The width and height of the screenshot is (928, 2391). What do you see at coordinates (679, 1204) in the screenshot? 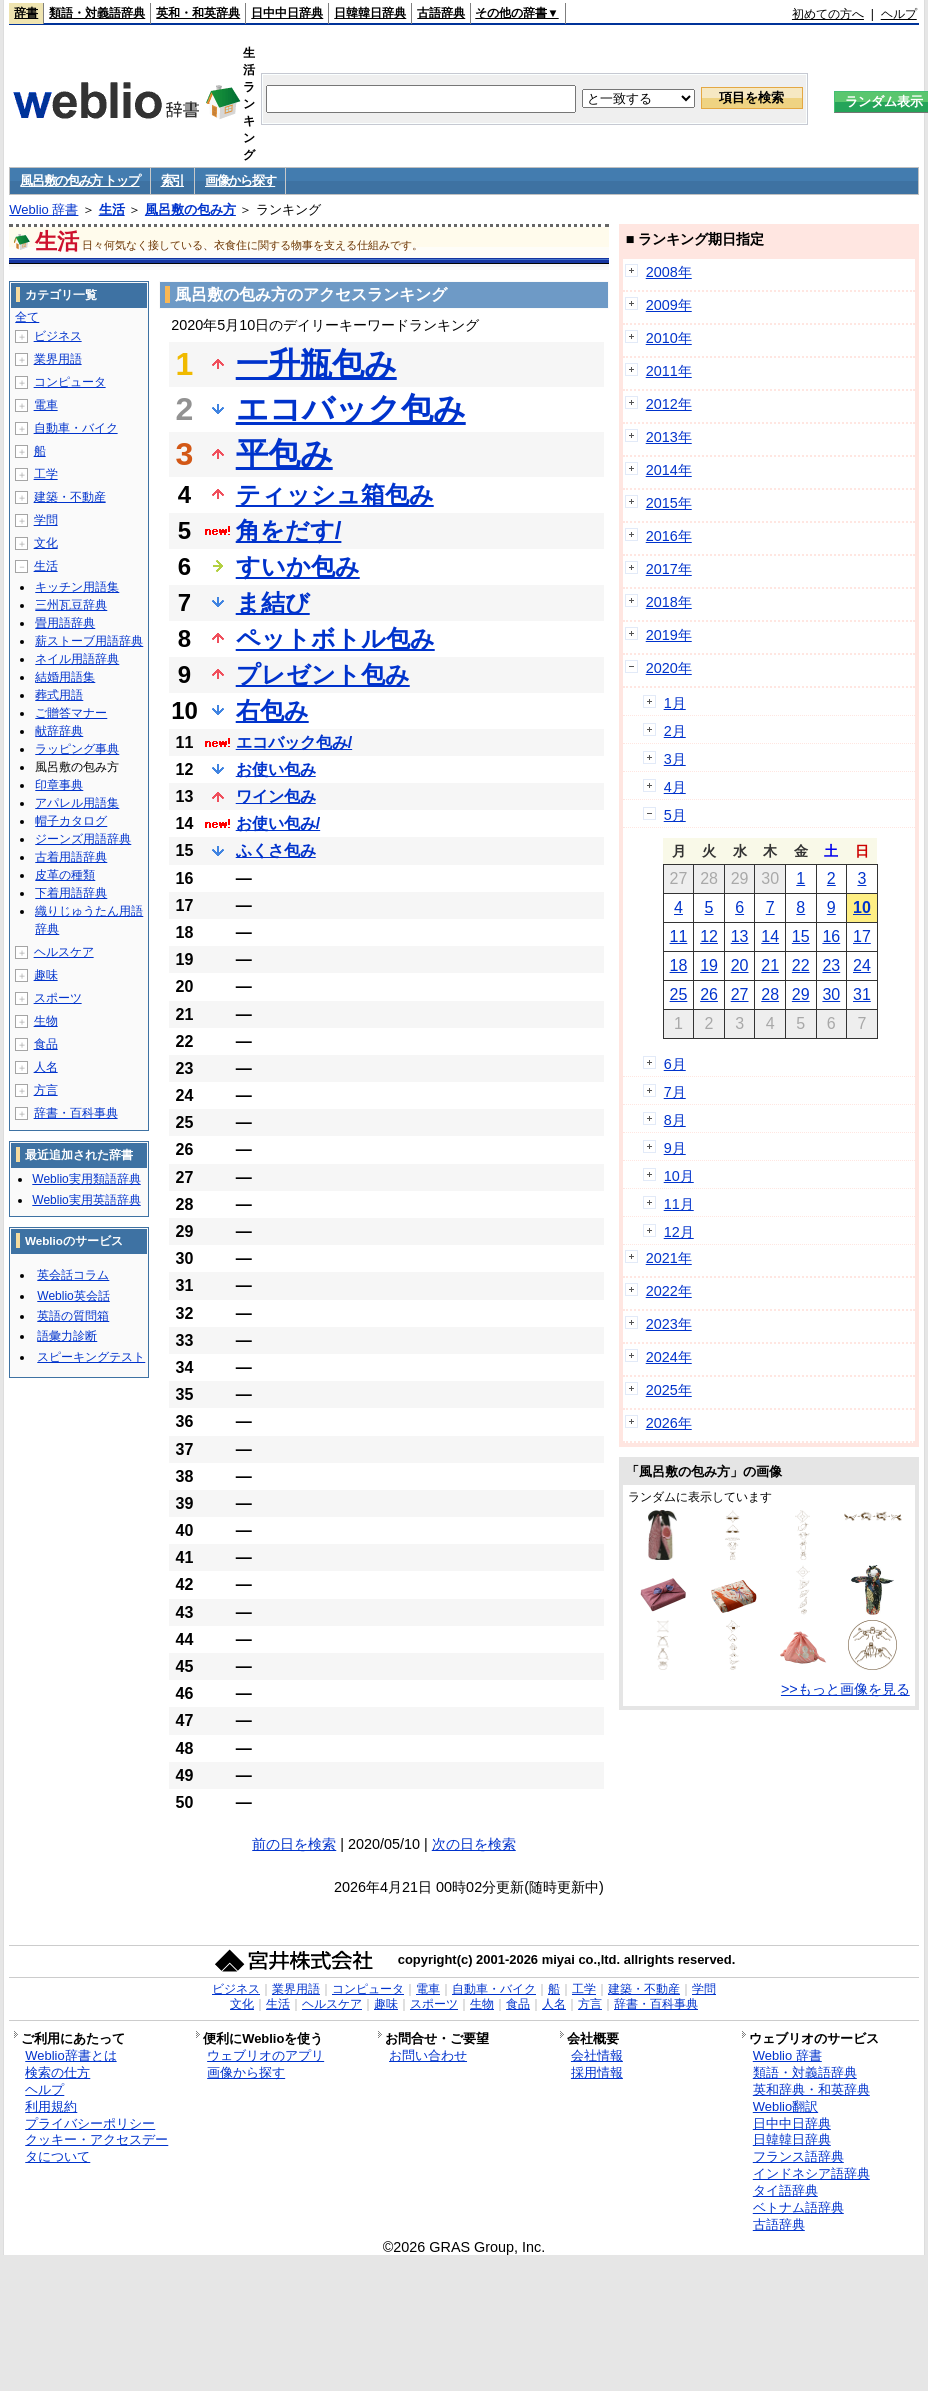
I see `11月` at bounding box center [679, 1204].